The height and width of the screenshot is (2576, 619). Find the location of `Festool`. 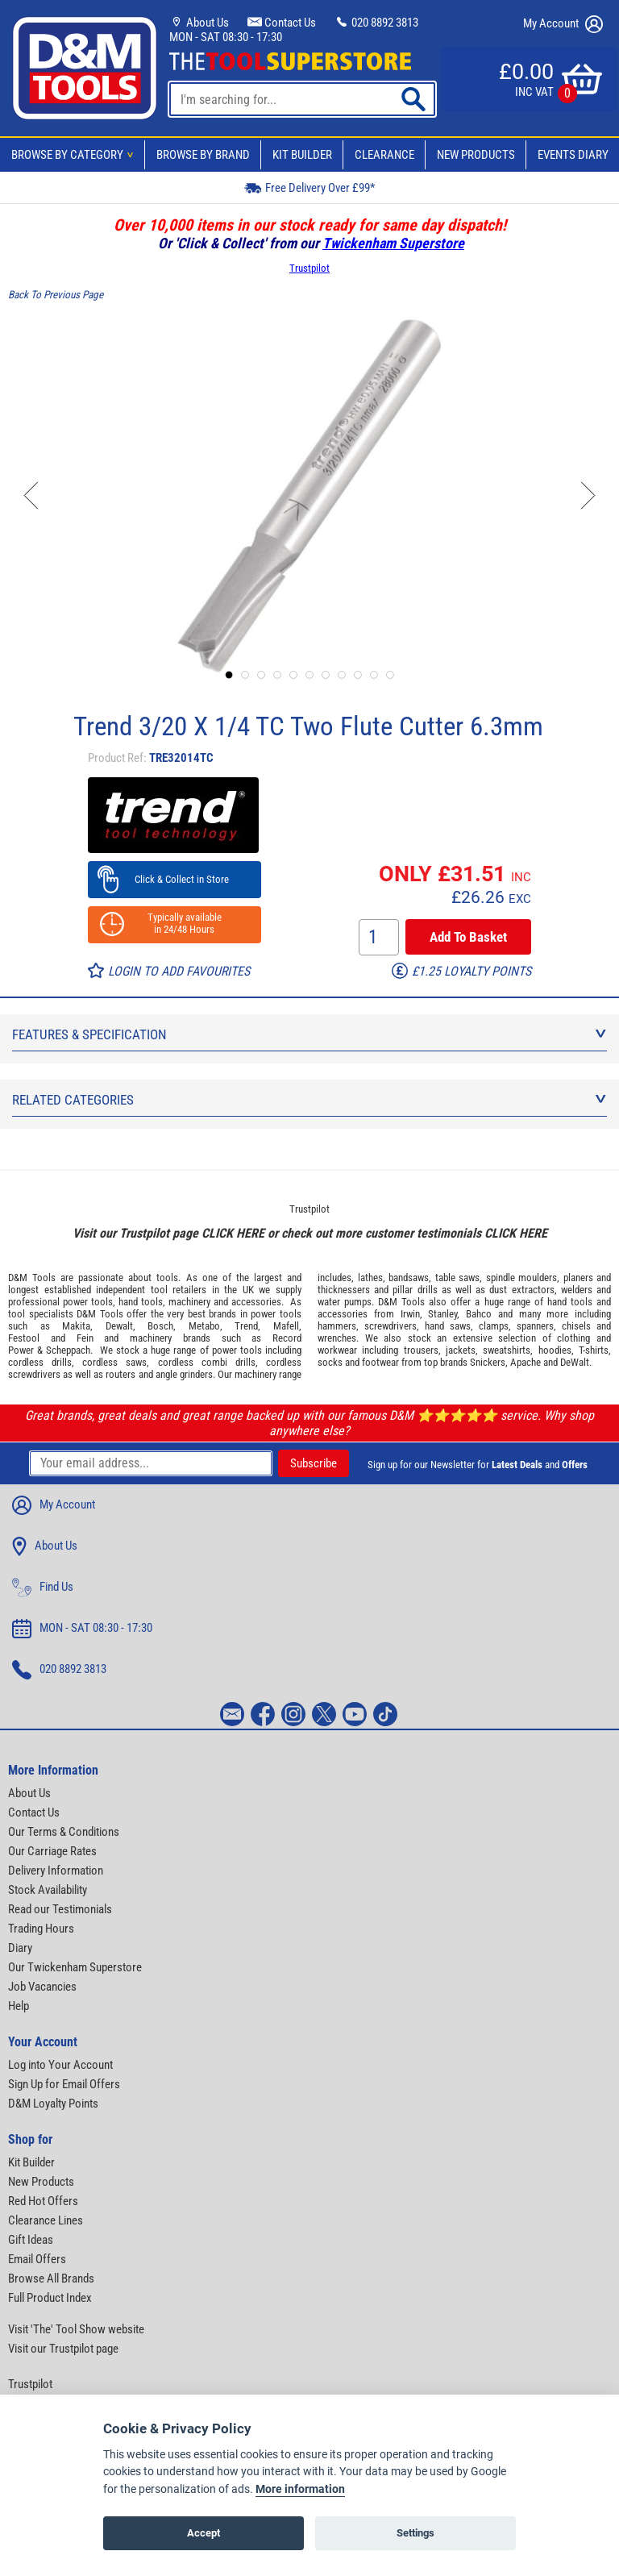

Festool is located at coordinates (23, 1338).